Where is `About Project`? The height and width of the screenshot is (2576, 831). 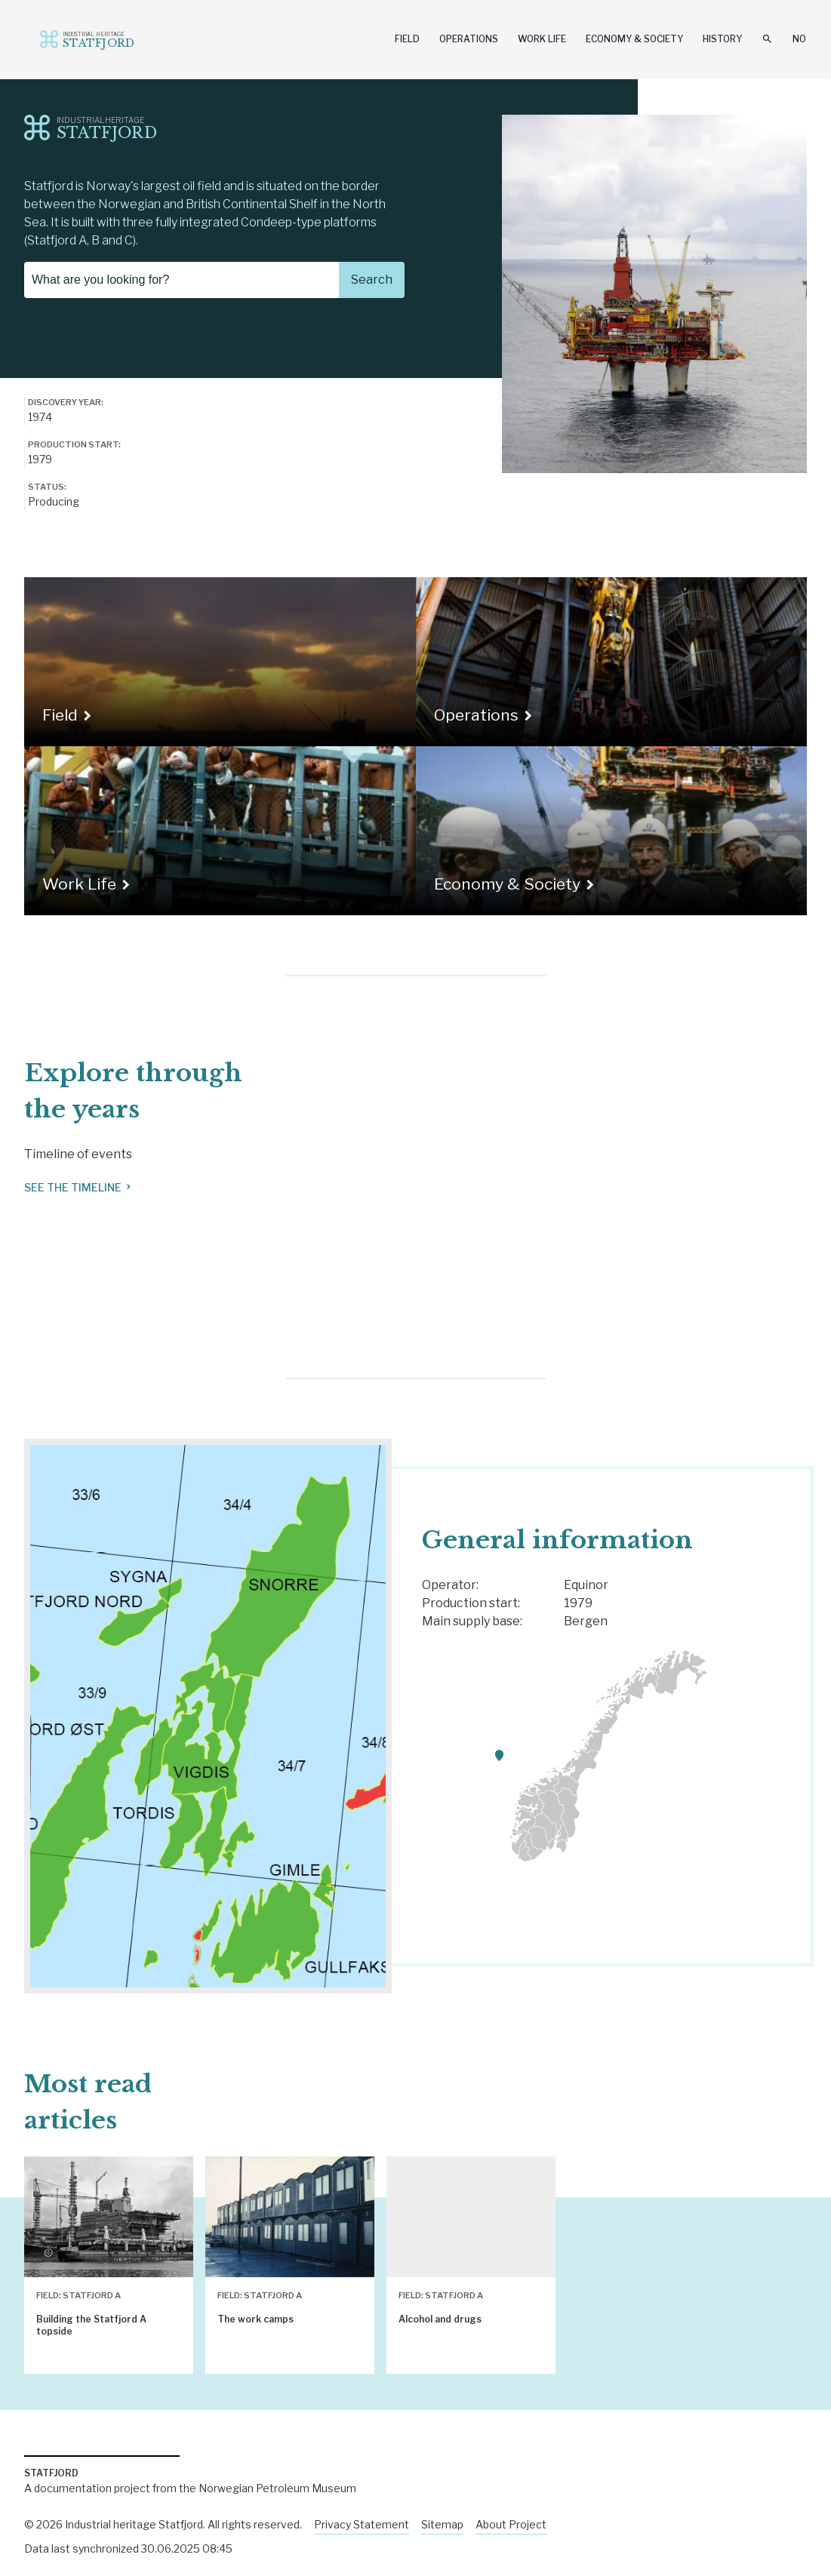
About Project is located at coordinates (511, 2524).